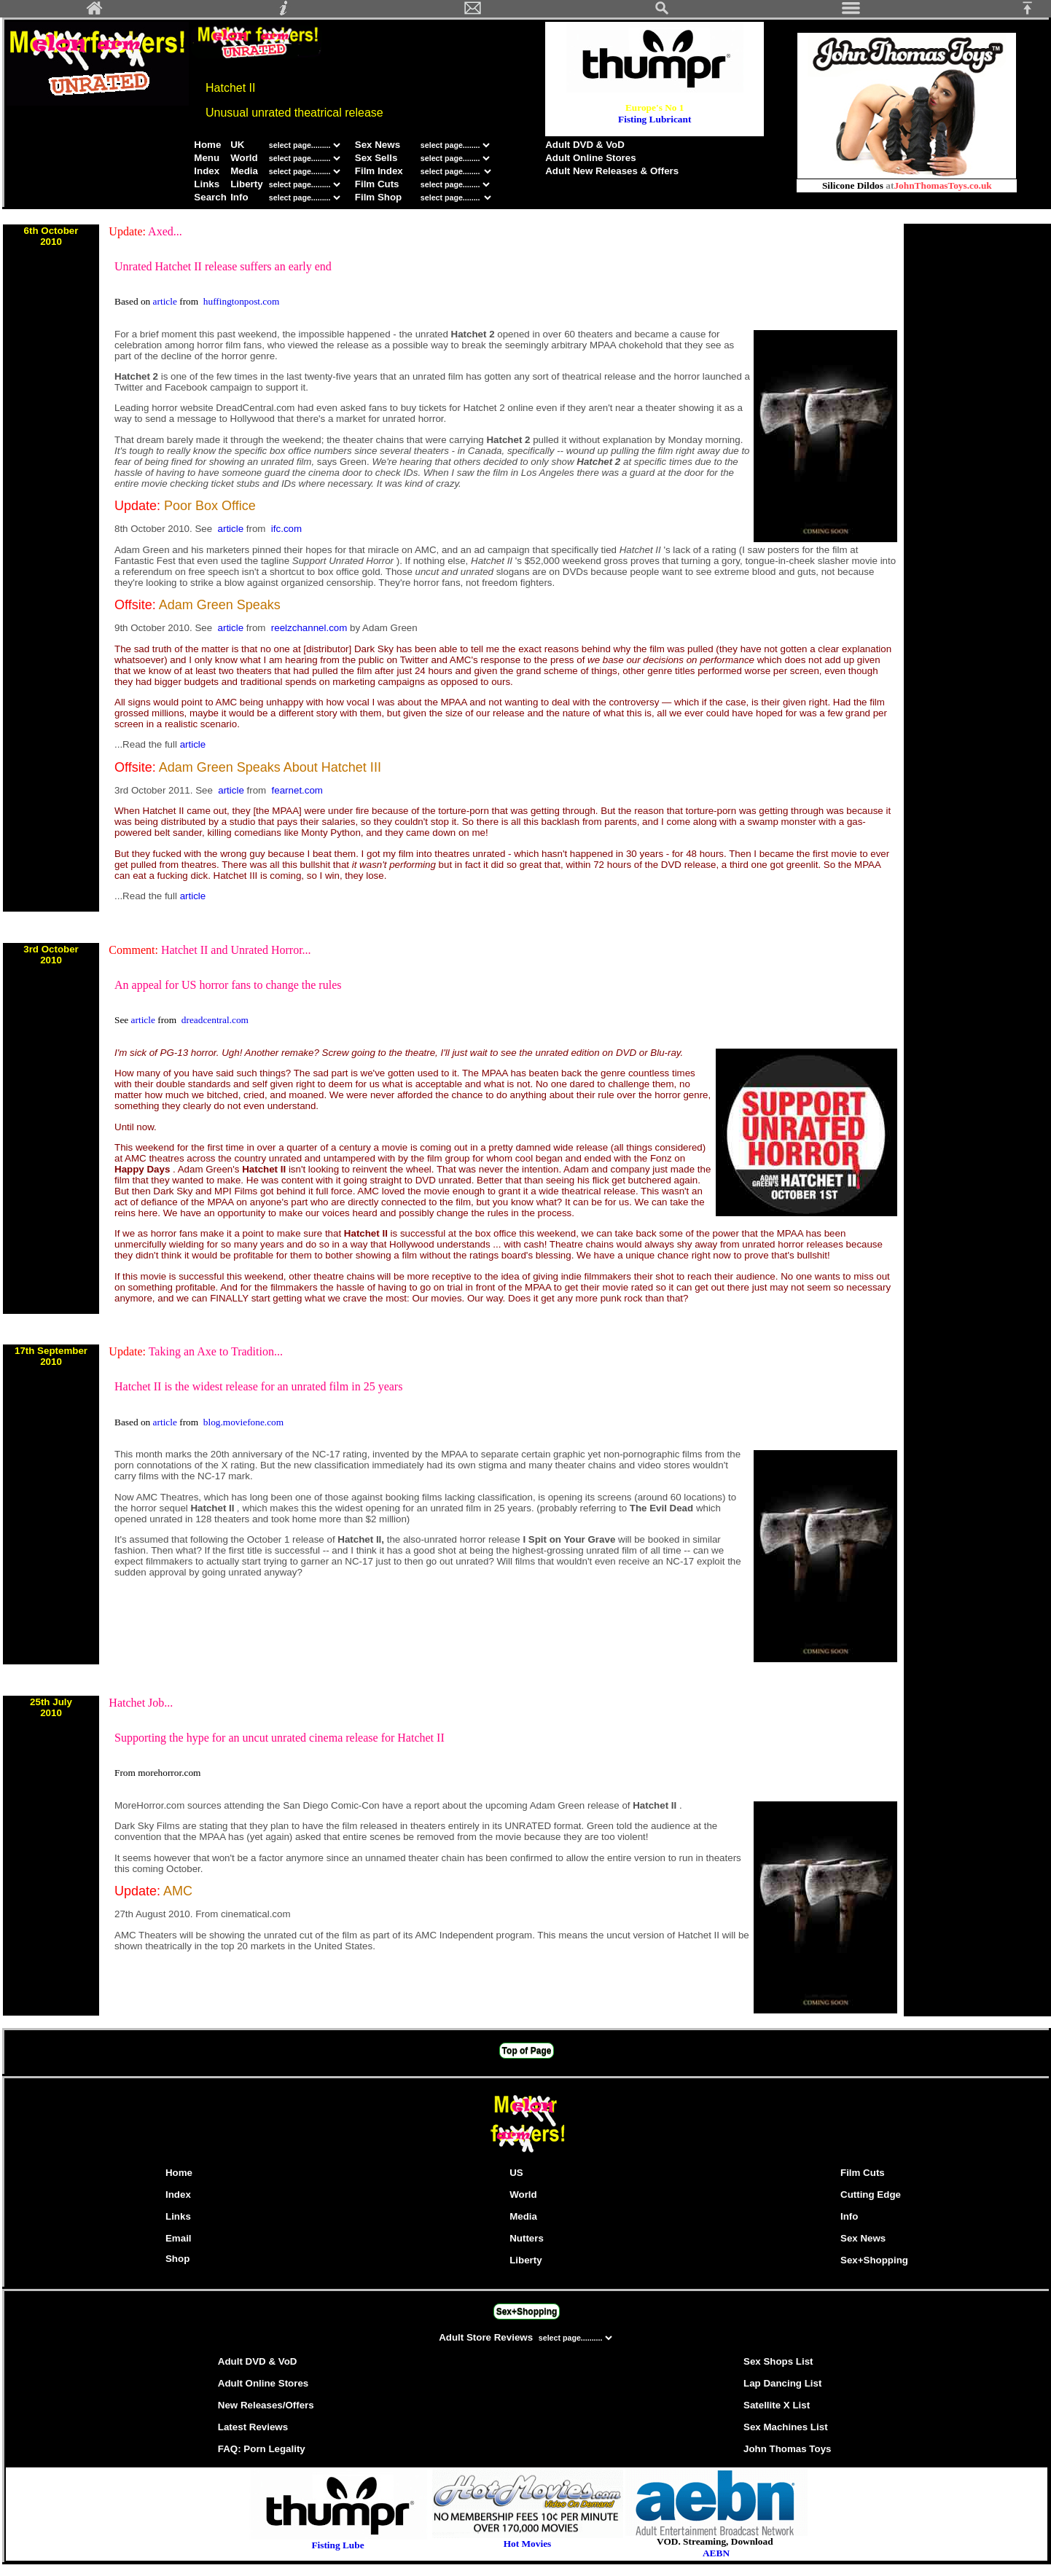 The image size is (1051, 2576). I want to click on Media, so click(244, 170).